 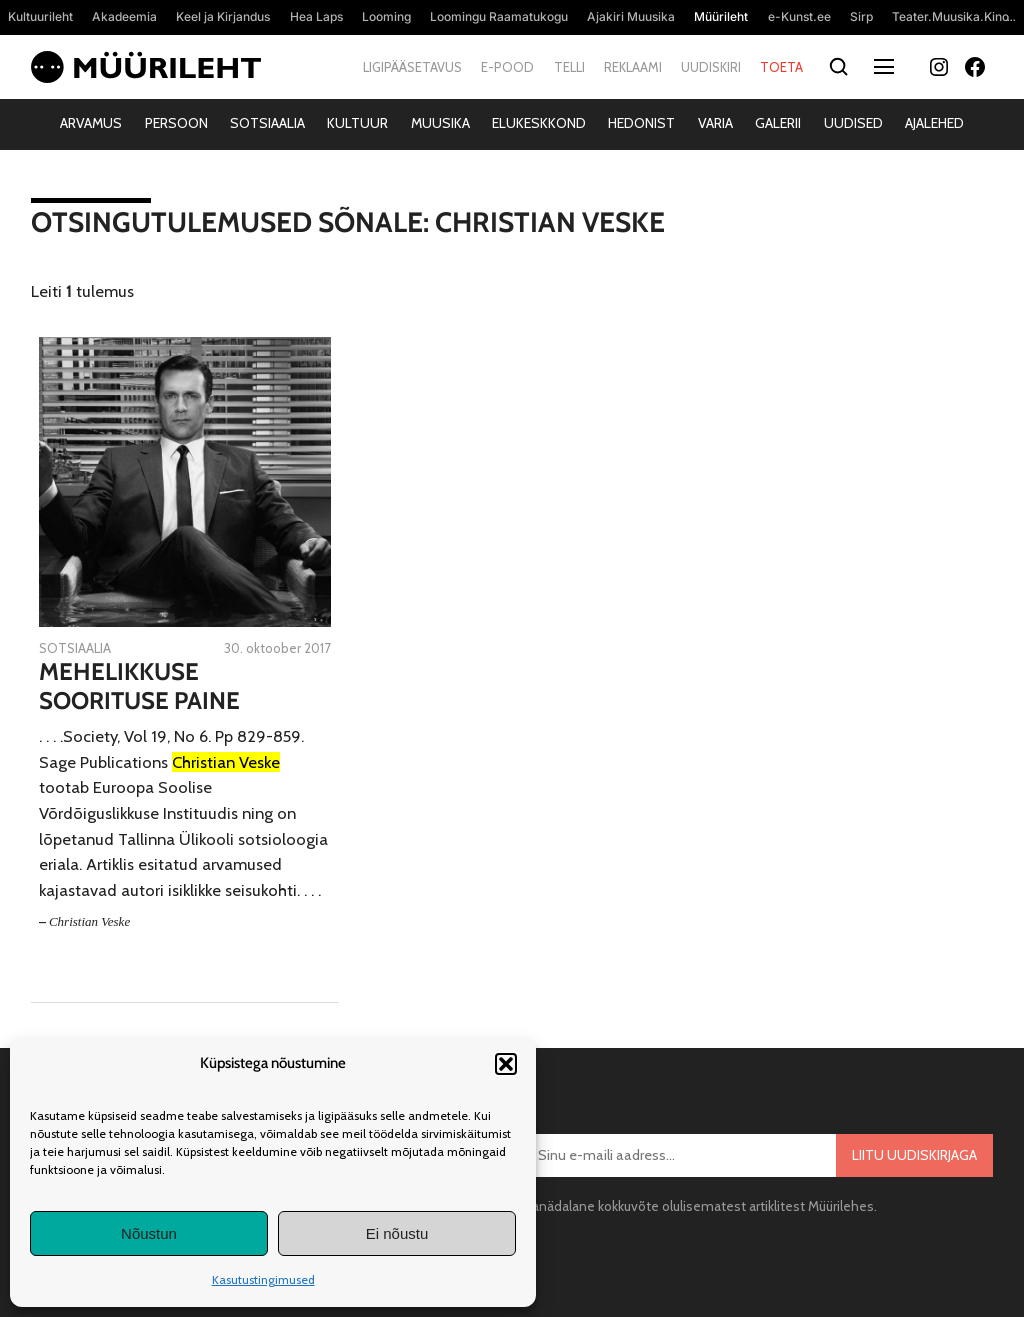 I want to click on Ei nõustu, so click(x=397, y=1233).